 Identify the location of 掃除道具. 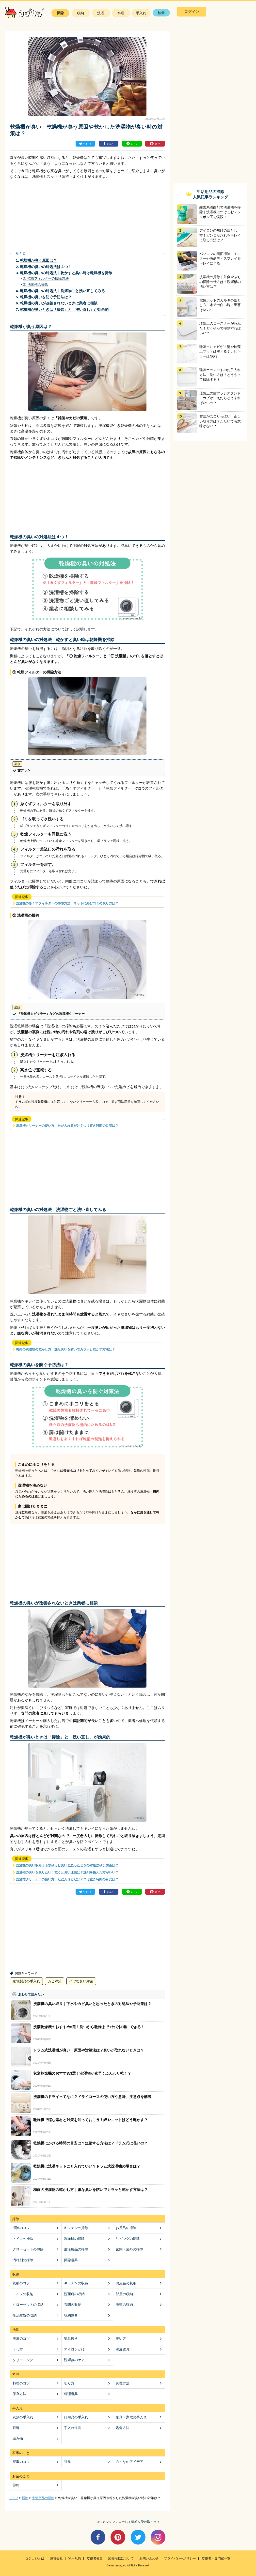
(71, 2260).